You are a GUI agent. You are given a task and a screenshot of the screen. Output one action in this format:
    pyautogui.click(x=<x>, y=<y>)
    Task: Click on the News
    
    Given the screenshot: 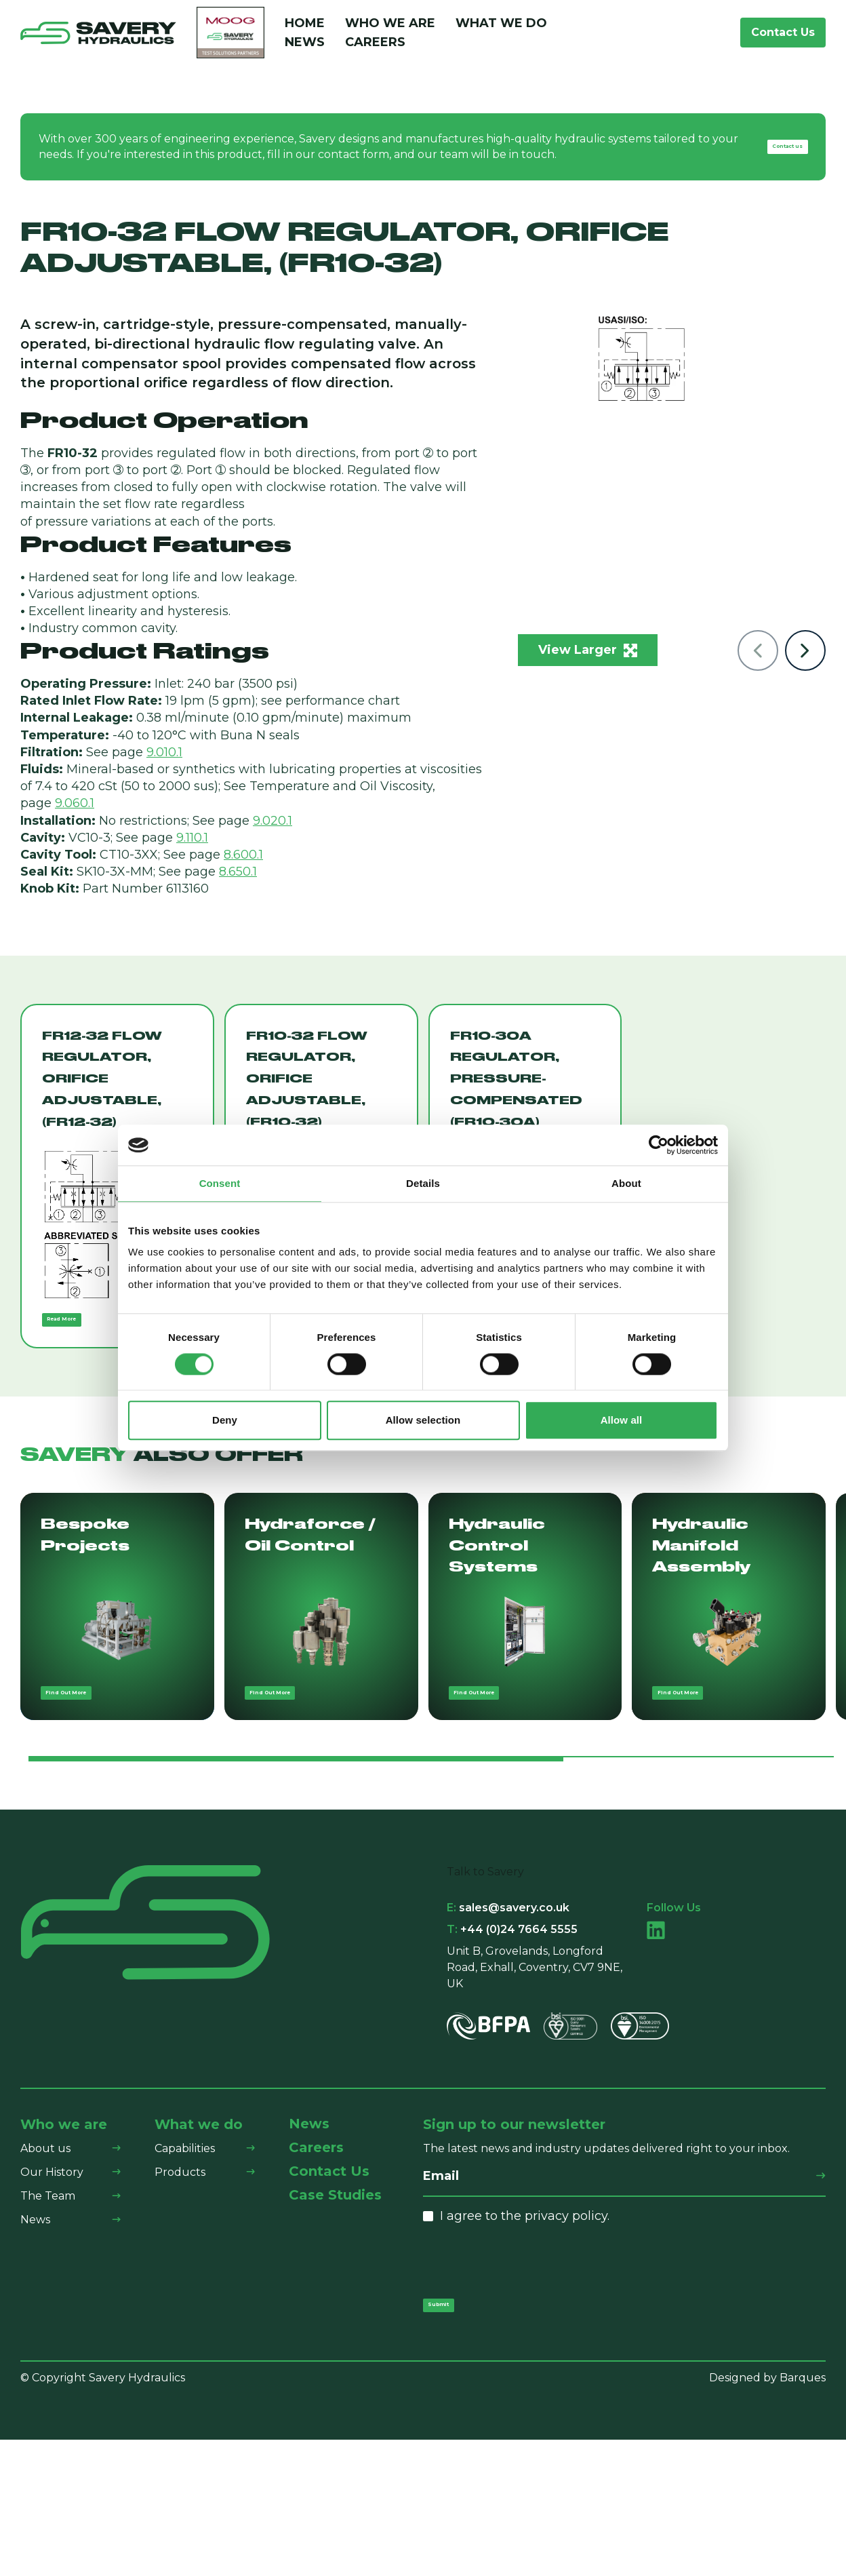 What is the action you would take?
    pyautogui.click(x=305, y=48)
    